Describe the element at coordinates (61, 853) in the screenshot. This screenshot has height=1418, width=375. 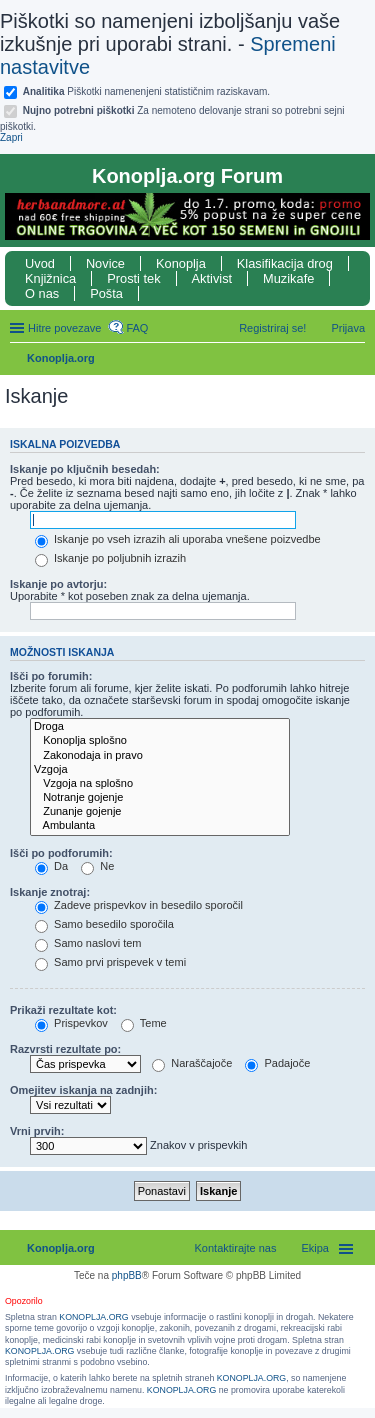
I see `Išči po podforumih:` at that location.